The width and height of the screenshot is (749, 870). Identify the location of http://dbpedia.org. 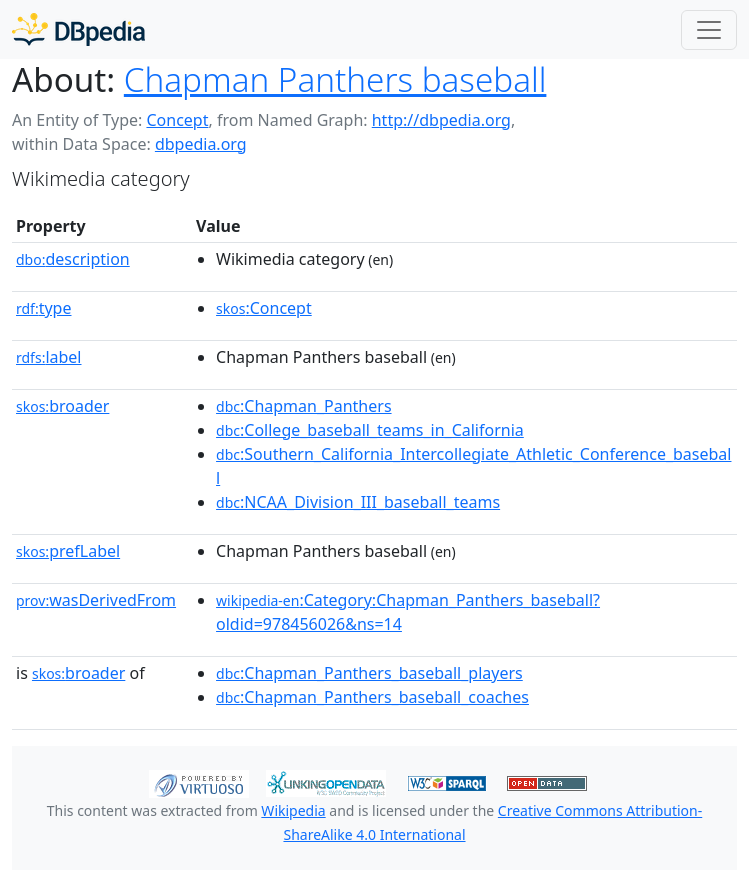
(441, 120).